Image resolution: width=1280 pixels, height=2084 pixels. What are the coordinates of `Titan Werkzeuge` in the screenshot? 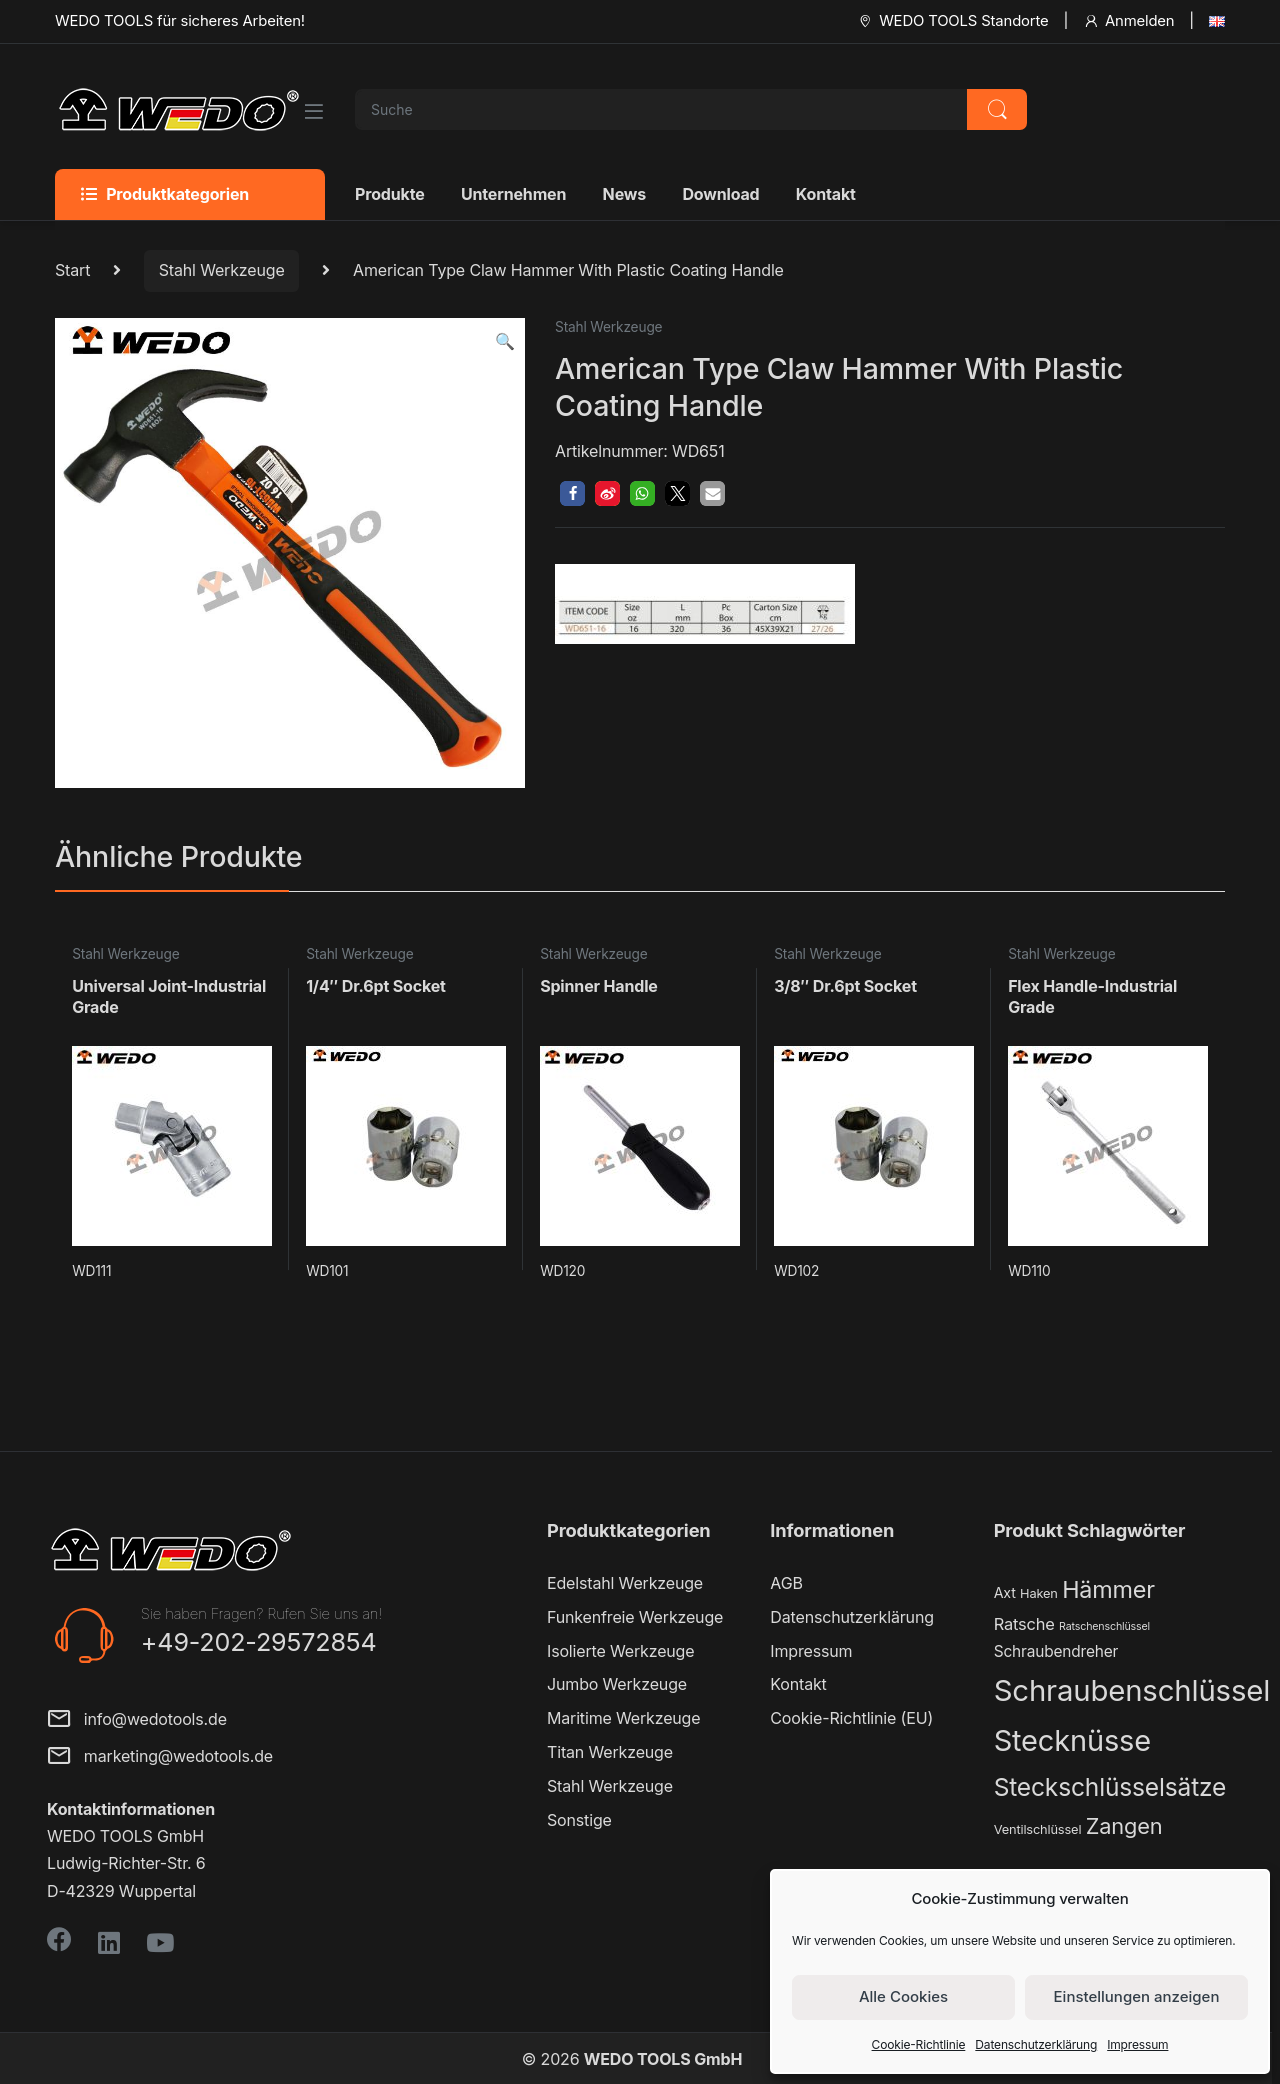 It's located at (610, 1752).